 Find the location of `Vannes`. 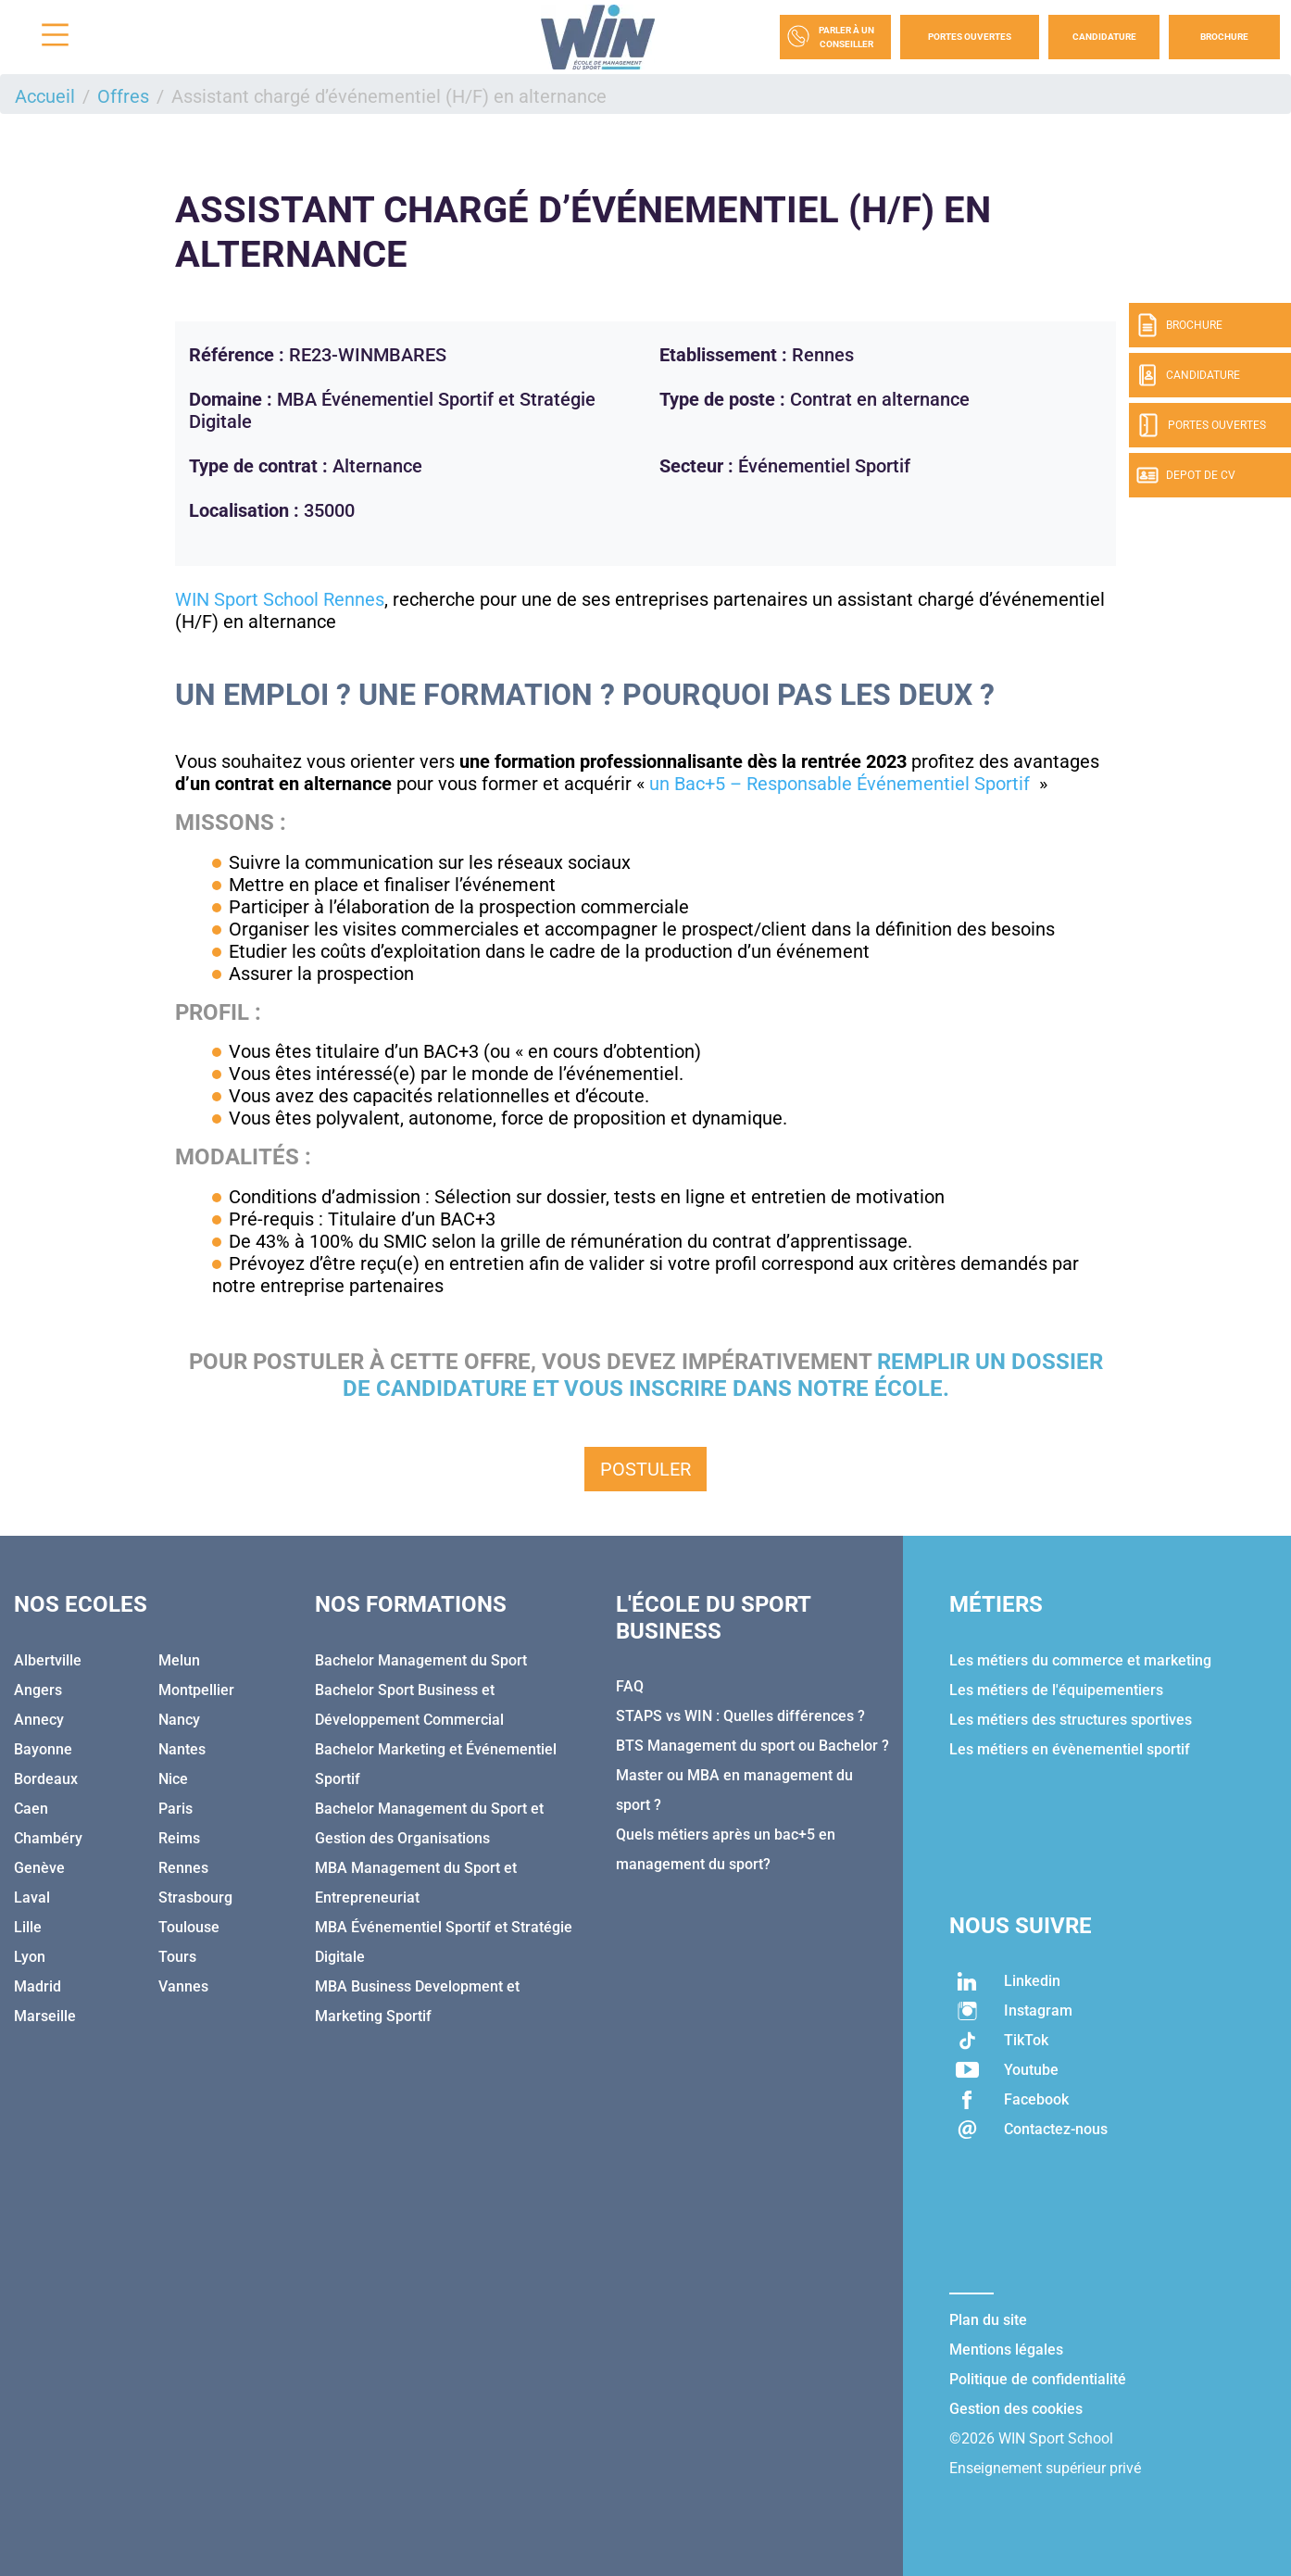

Vannes is located at coordinates (183, 1986).